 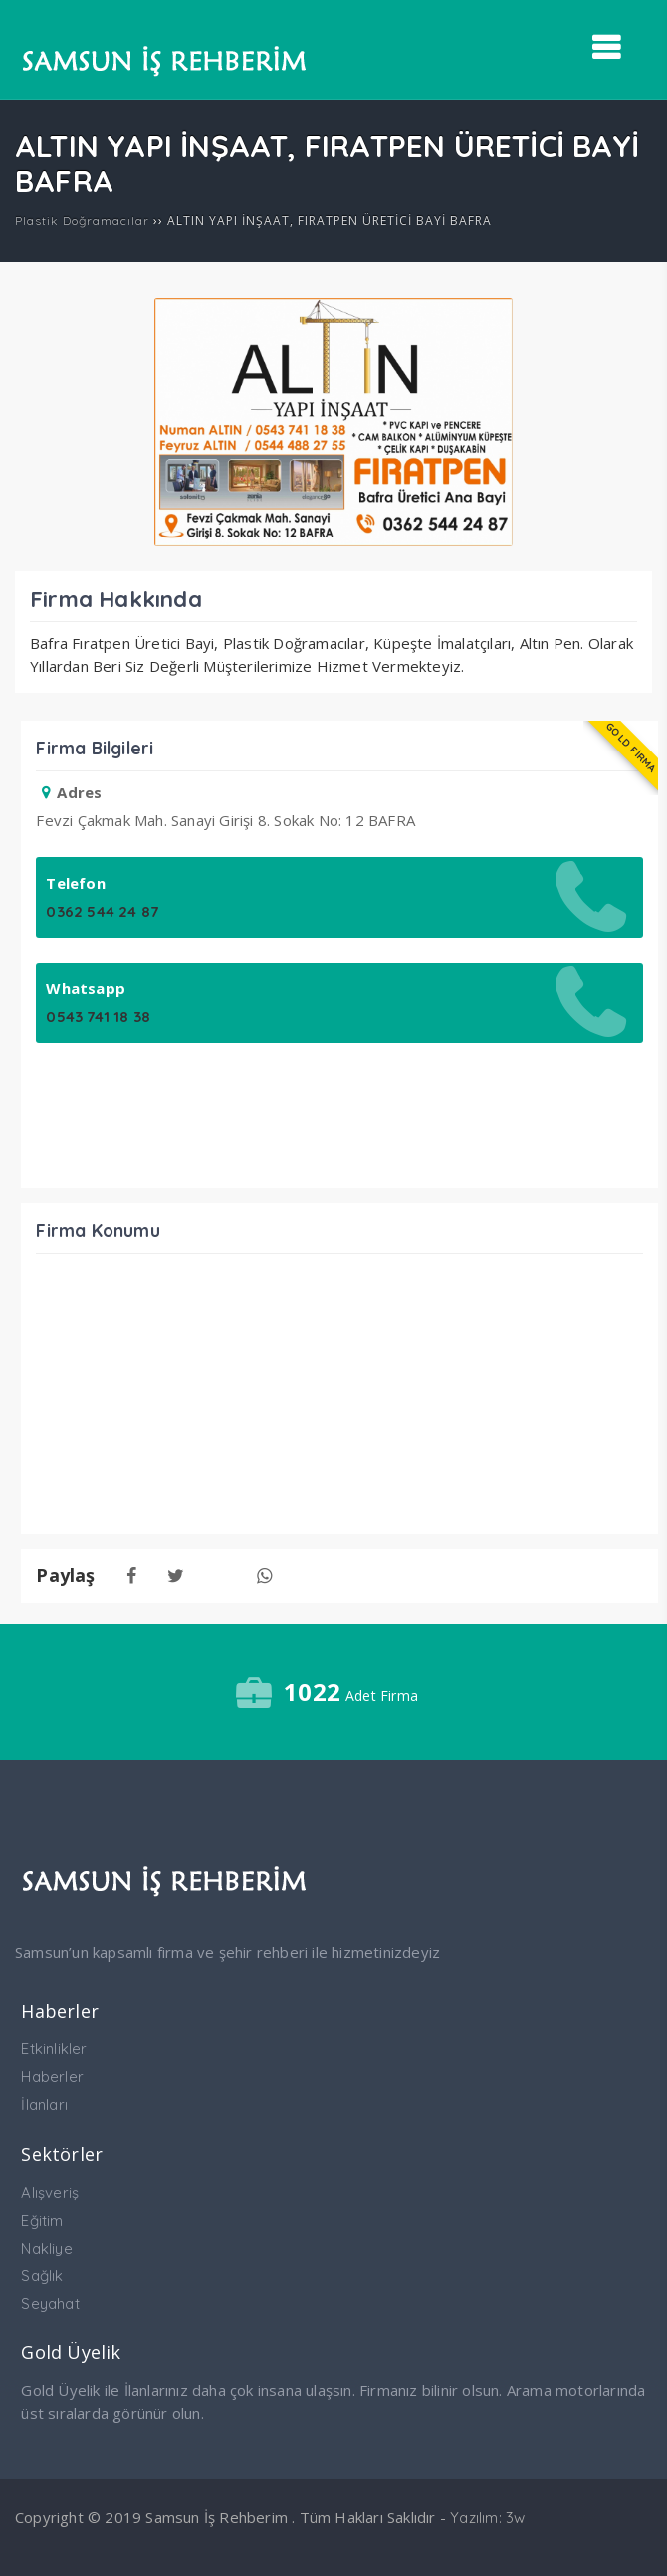 I want to click on 0543 741 18 38, so click(x=98, y=1016).